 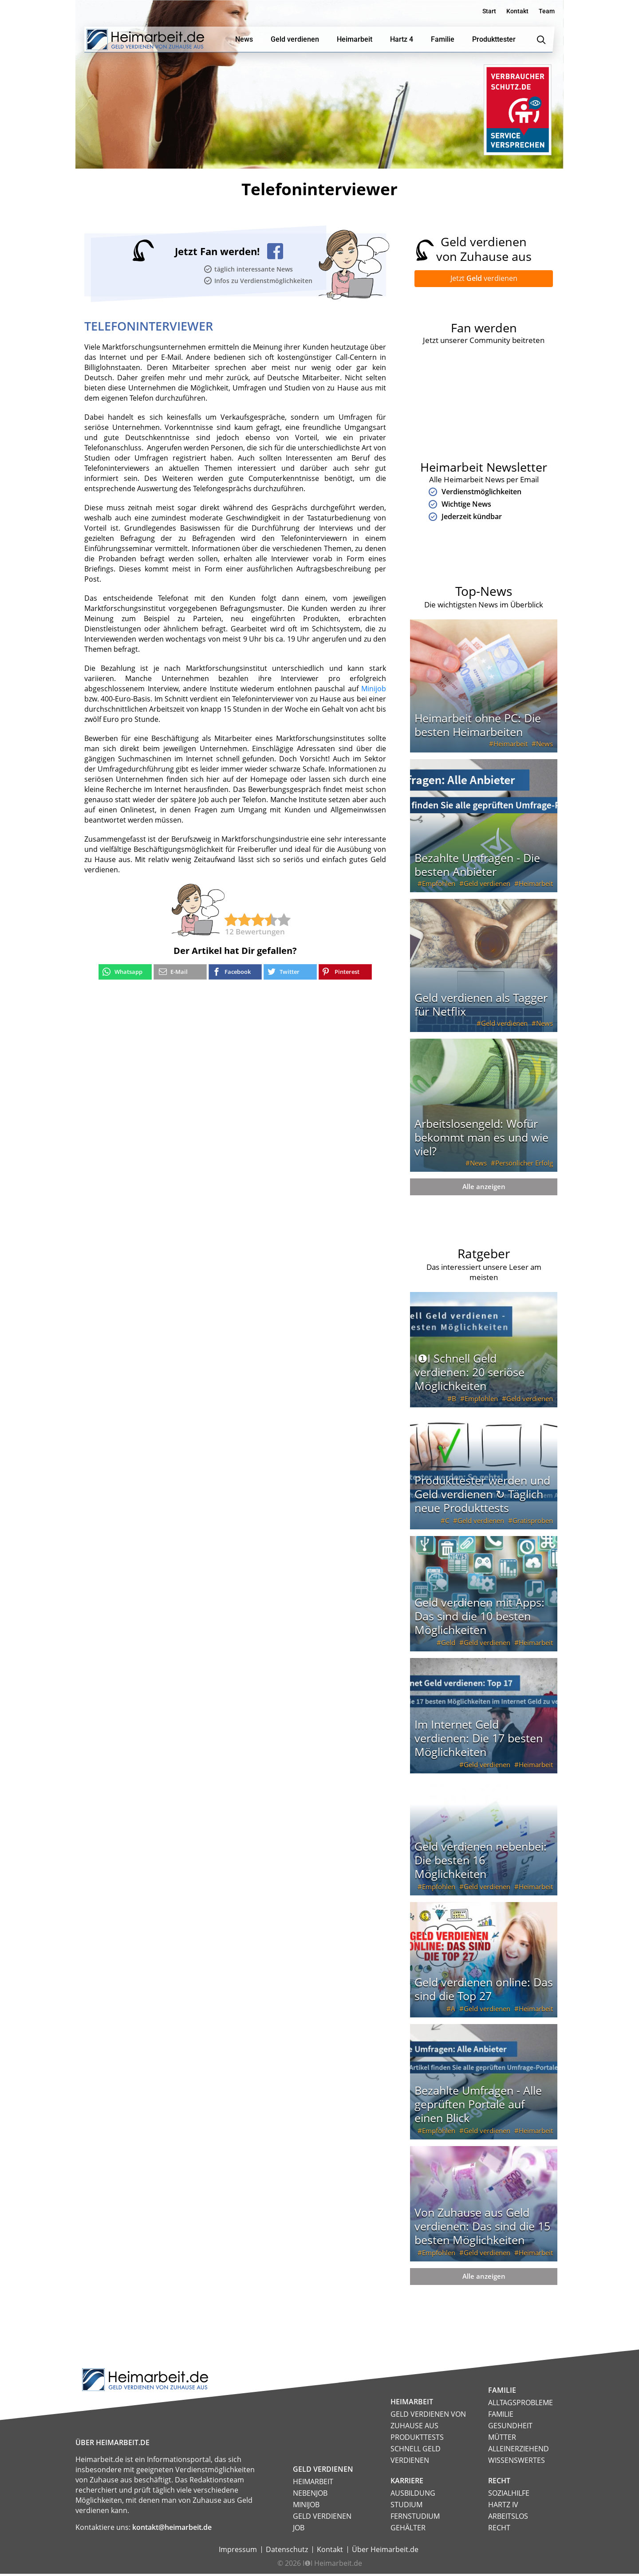 What do you see at coordinates (518, 2451) in the screenshot?
I see `Alleinerziehend` at bounding box center [518, 2451].